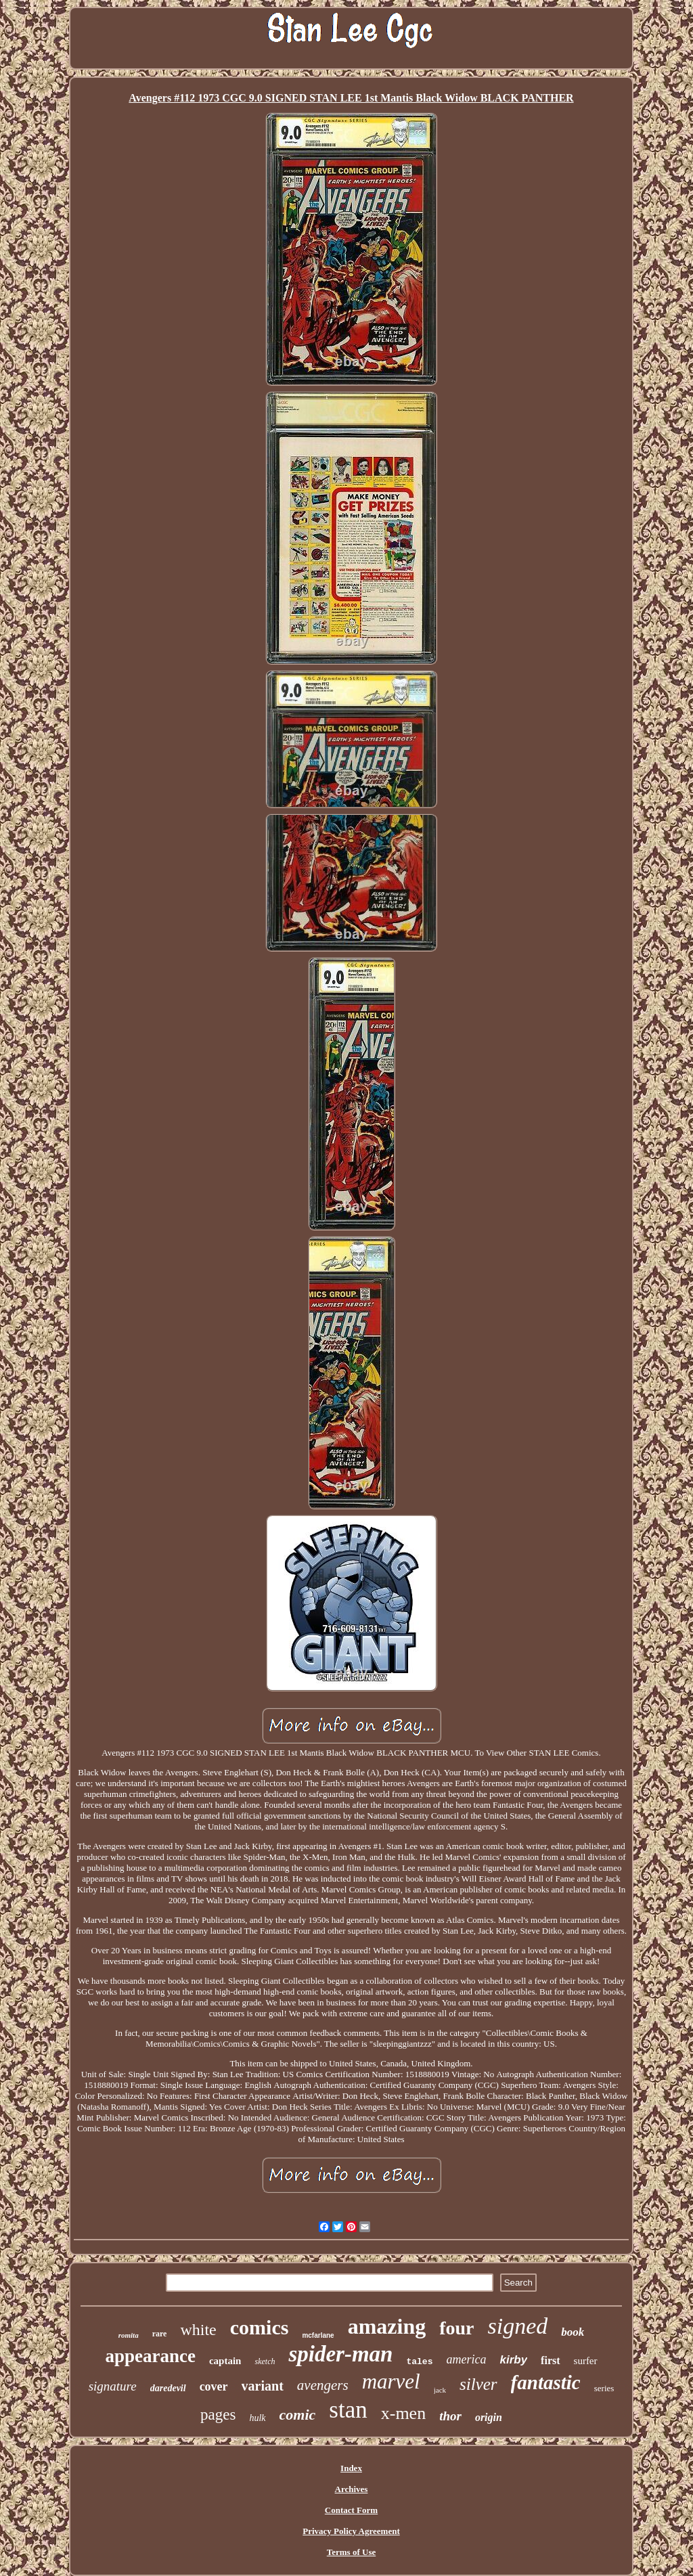  Describe the element at coordinates (218, 2414) in the screenshot. I see `pages` at that location.